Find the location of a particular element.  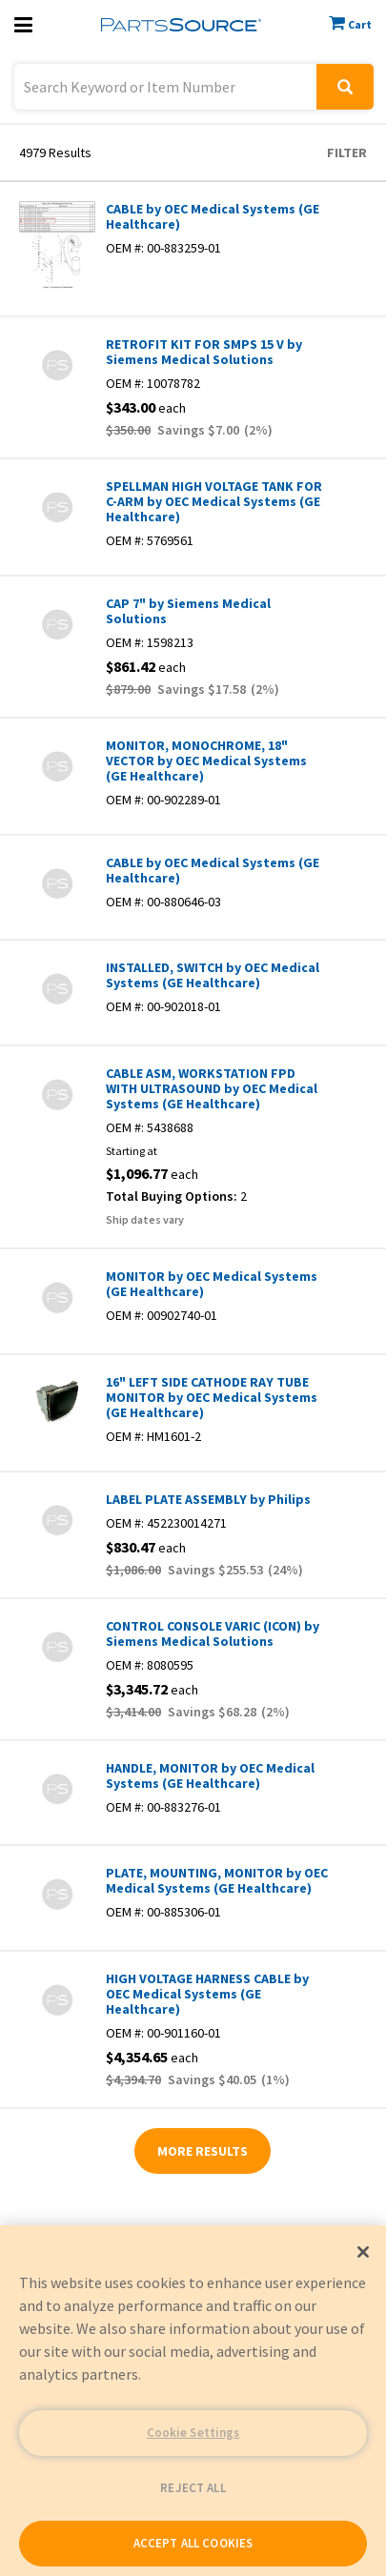

Cookie Settings is located at coordinates (193, 2432).